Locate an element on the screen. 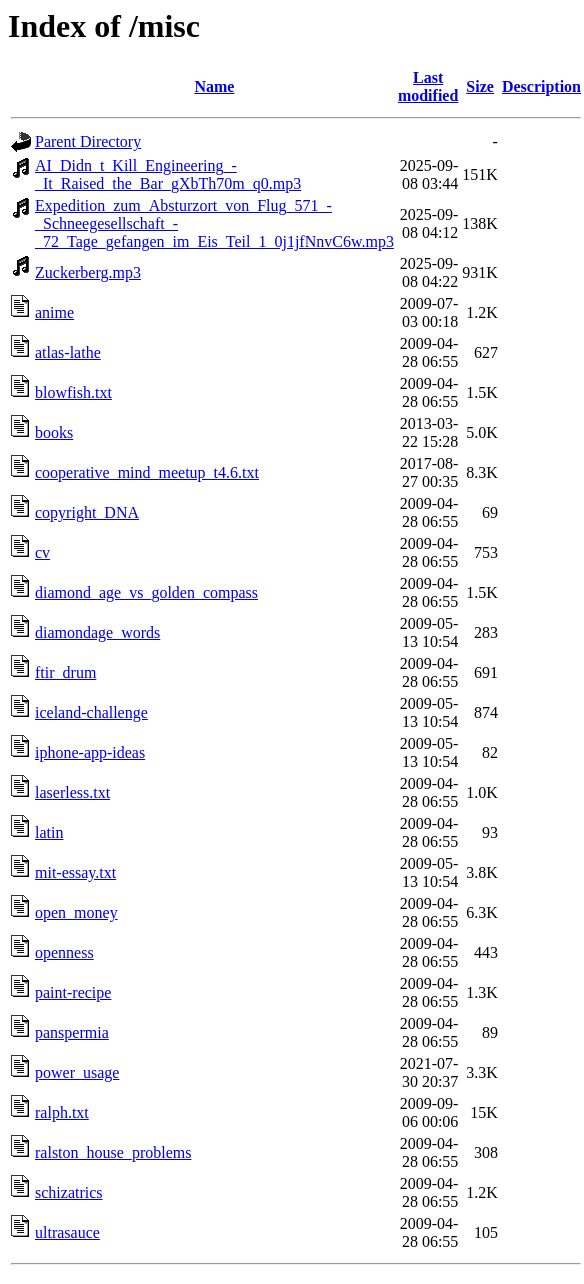 This screenshot has height=1284, width=584. blowfish.txt is located at coordinates (73, 392).